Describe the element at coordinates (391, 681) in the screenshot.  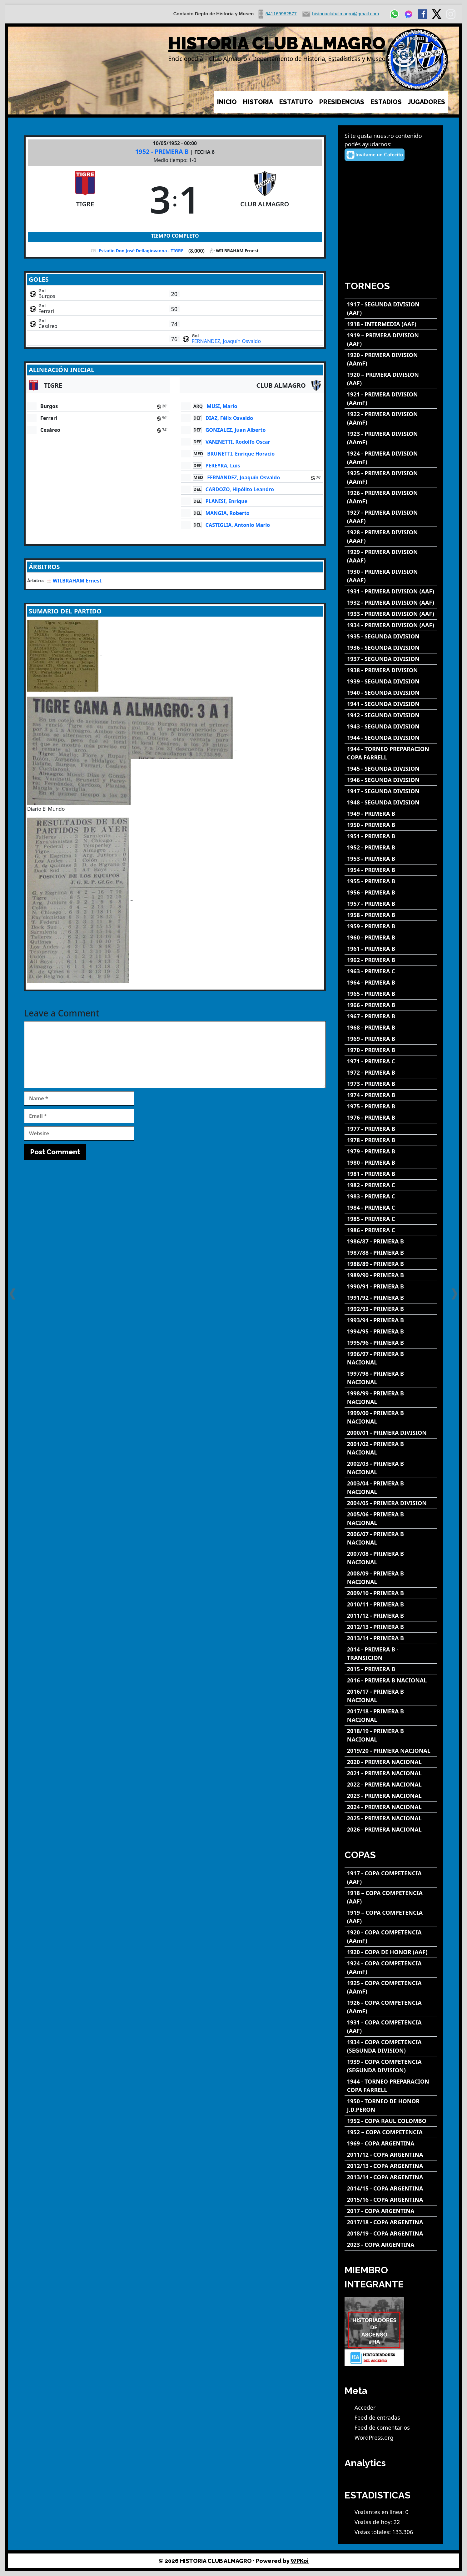
I see `[1939 - SEGUNDA DIVISION]` at that location.